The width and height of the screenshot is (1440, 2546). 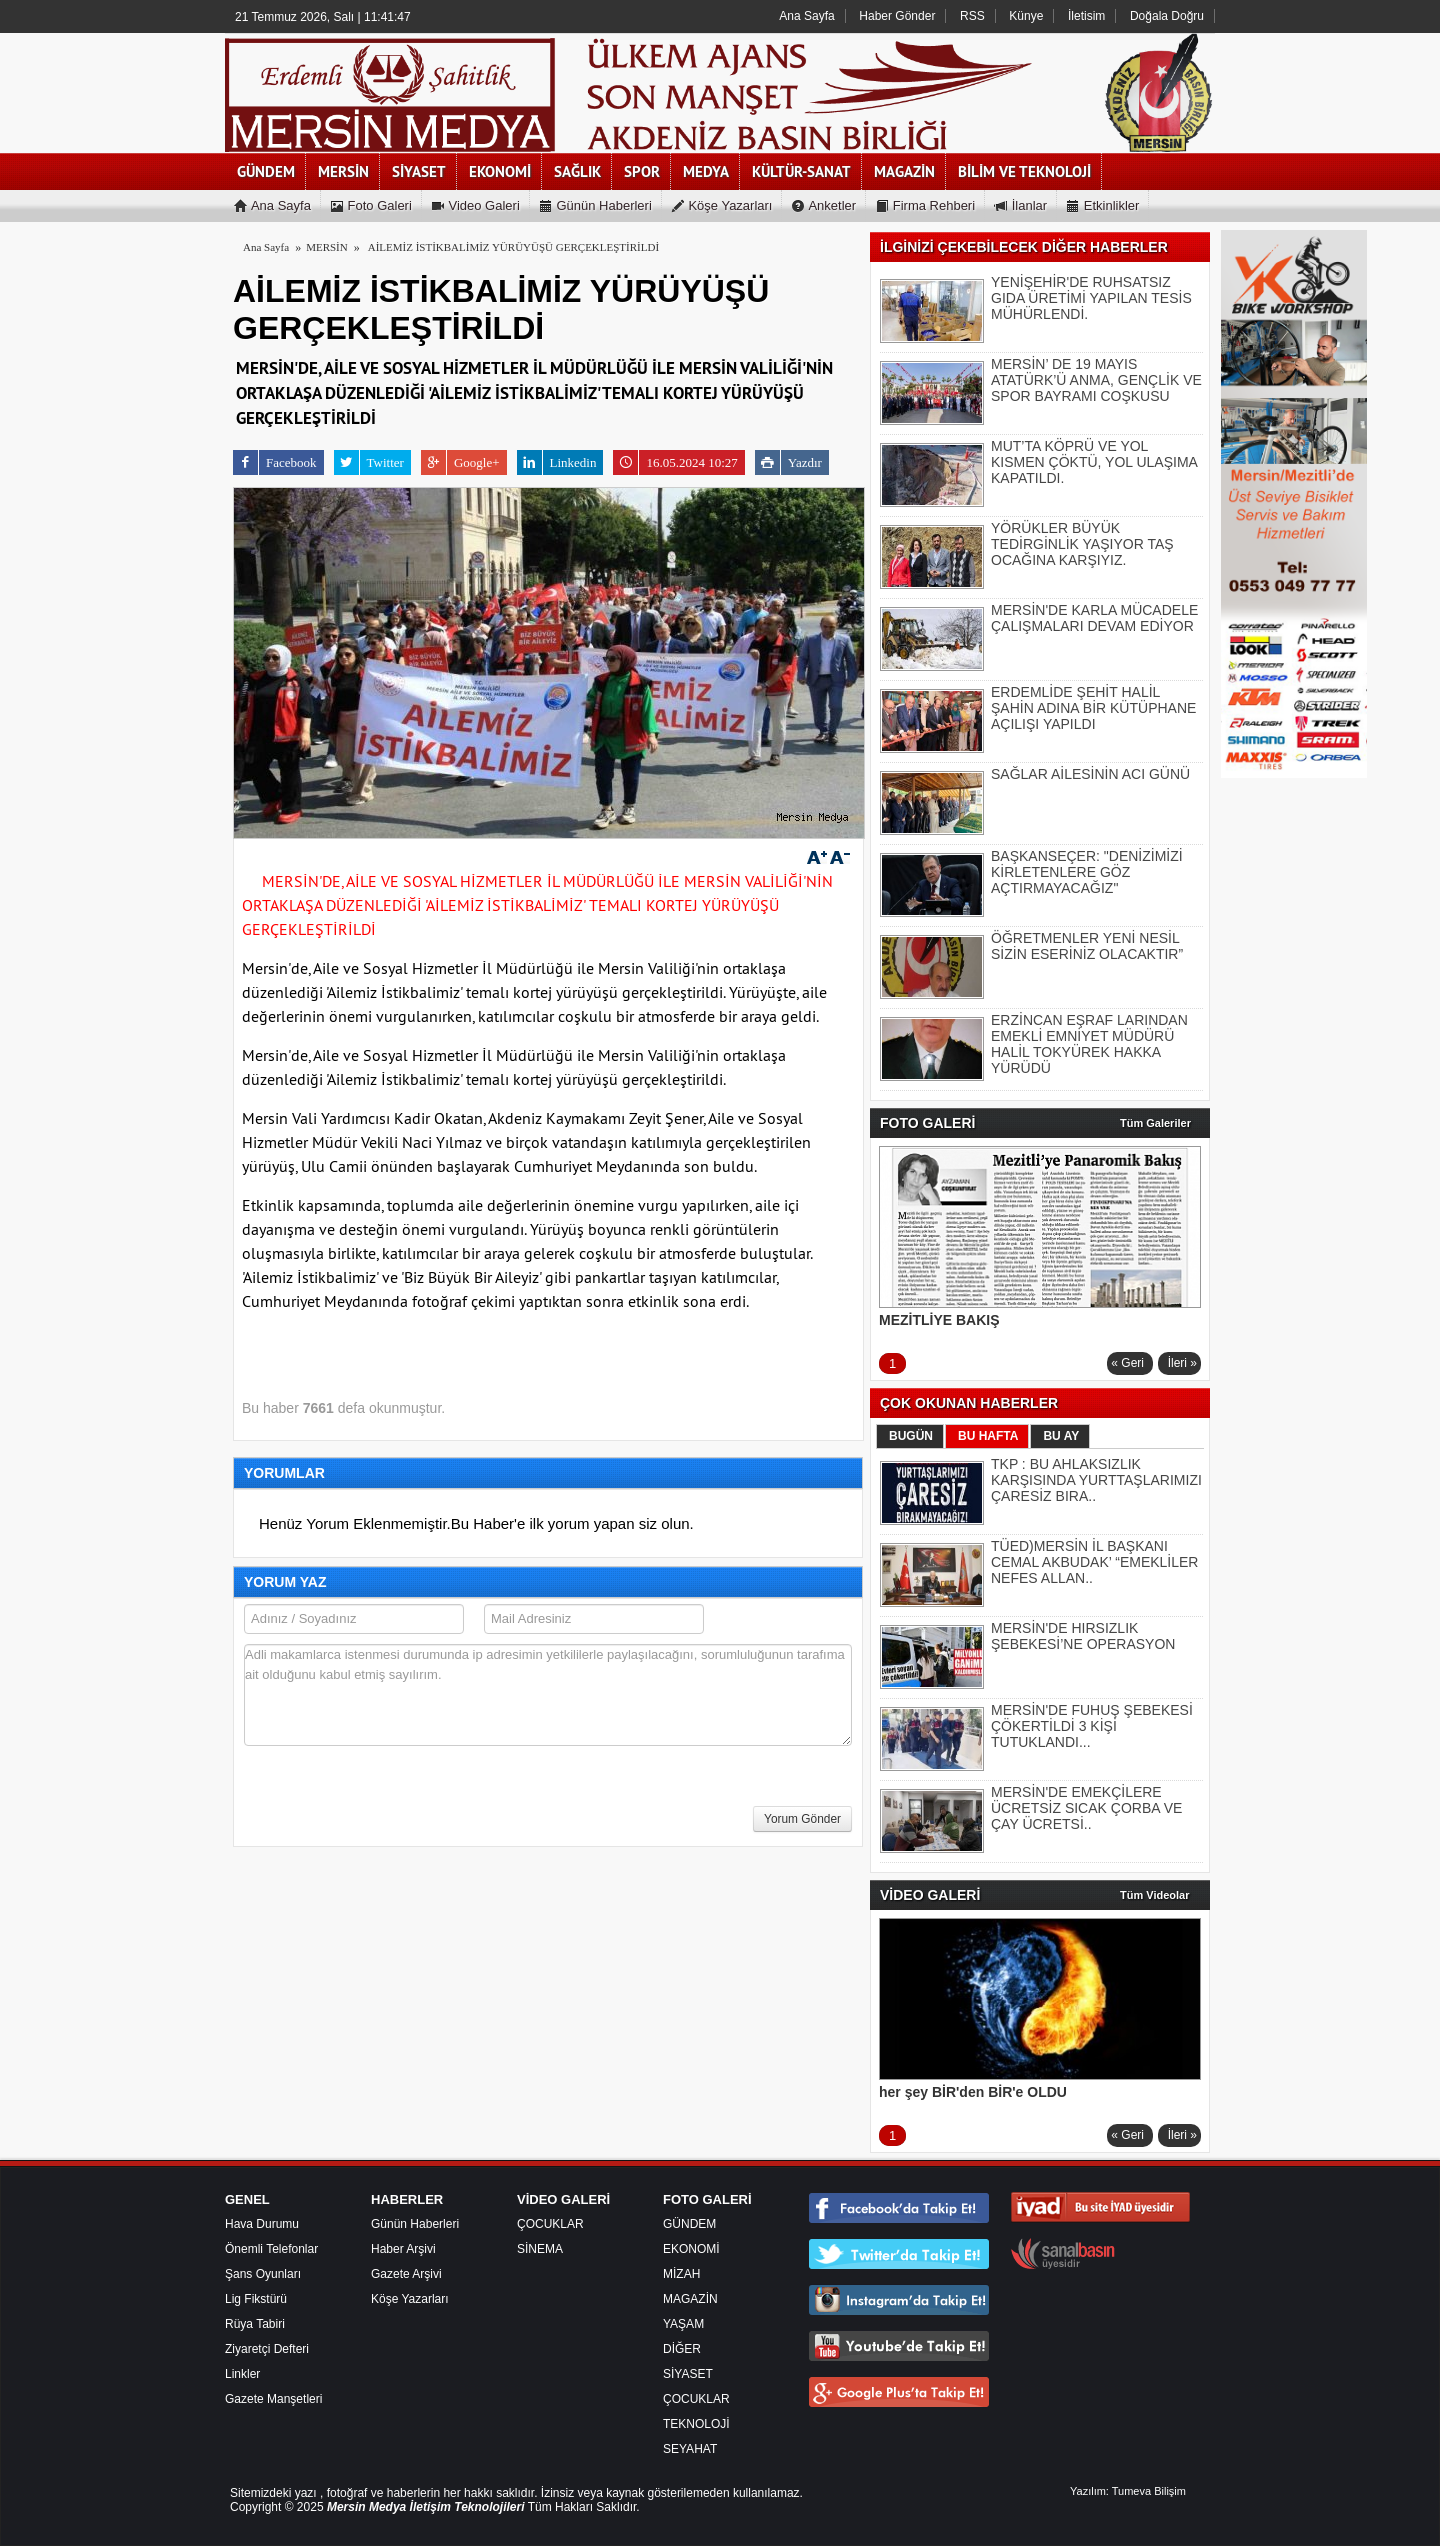 What do you see at coordinates (262, 2224) in the screenshot?
I see `Hava Durumu` at bounding box center [262, 2224].